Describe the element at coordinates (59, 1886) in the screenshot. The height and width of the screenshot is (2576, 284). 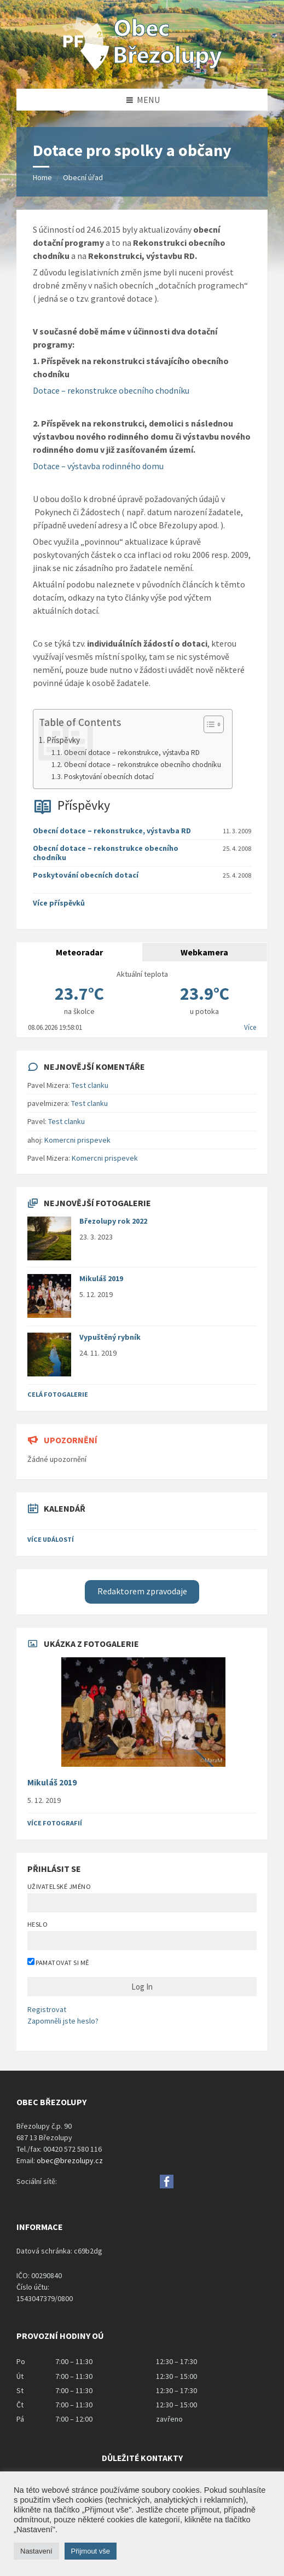
I see `Uživatelské jméno` at that location.